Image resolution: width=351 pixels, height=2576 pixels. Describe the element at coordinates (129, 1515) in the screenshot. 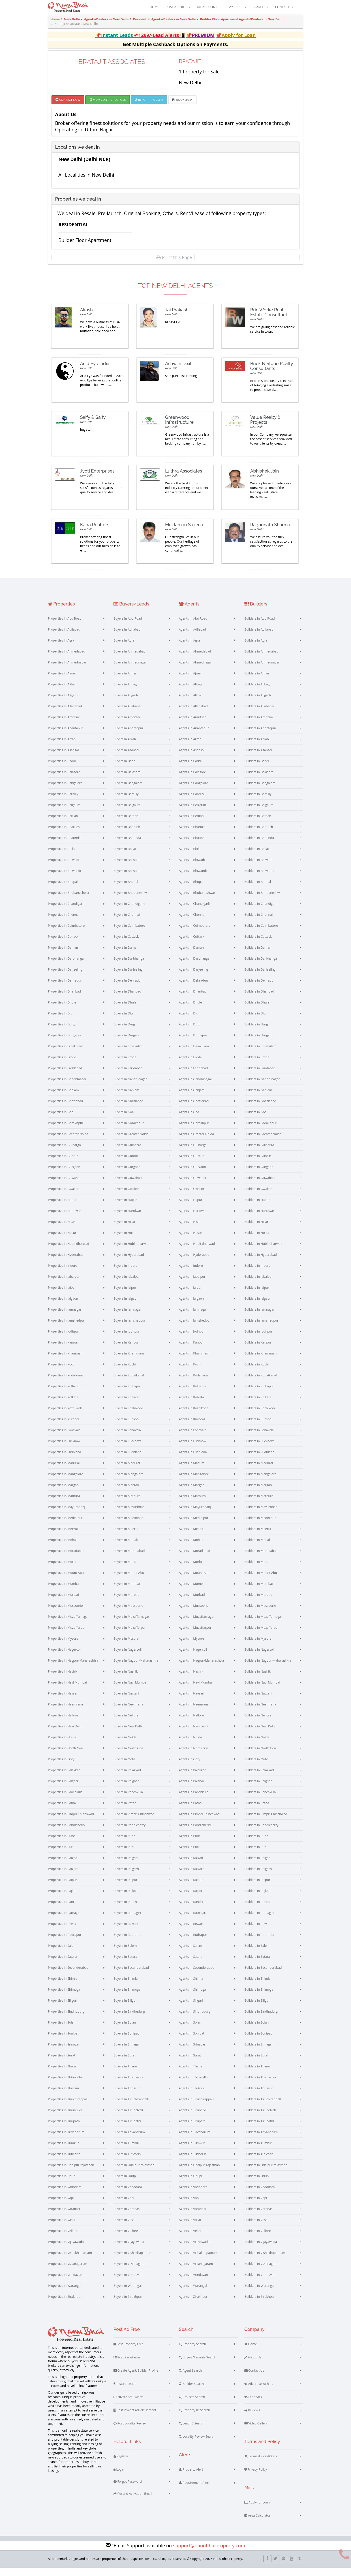

I see `Buyers in Mayurbhanj` at that location.